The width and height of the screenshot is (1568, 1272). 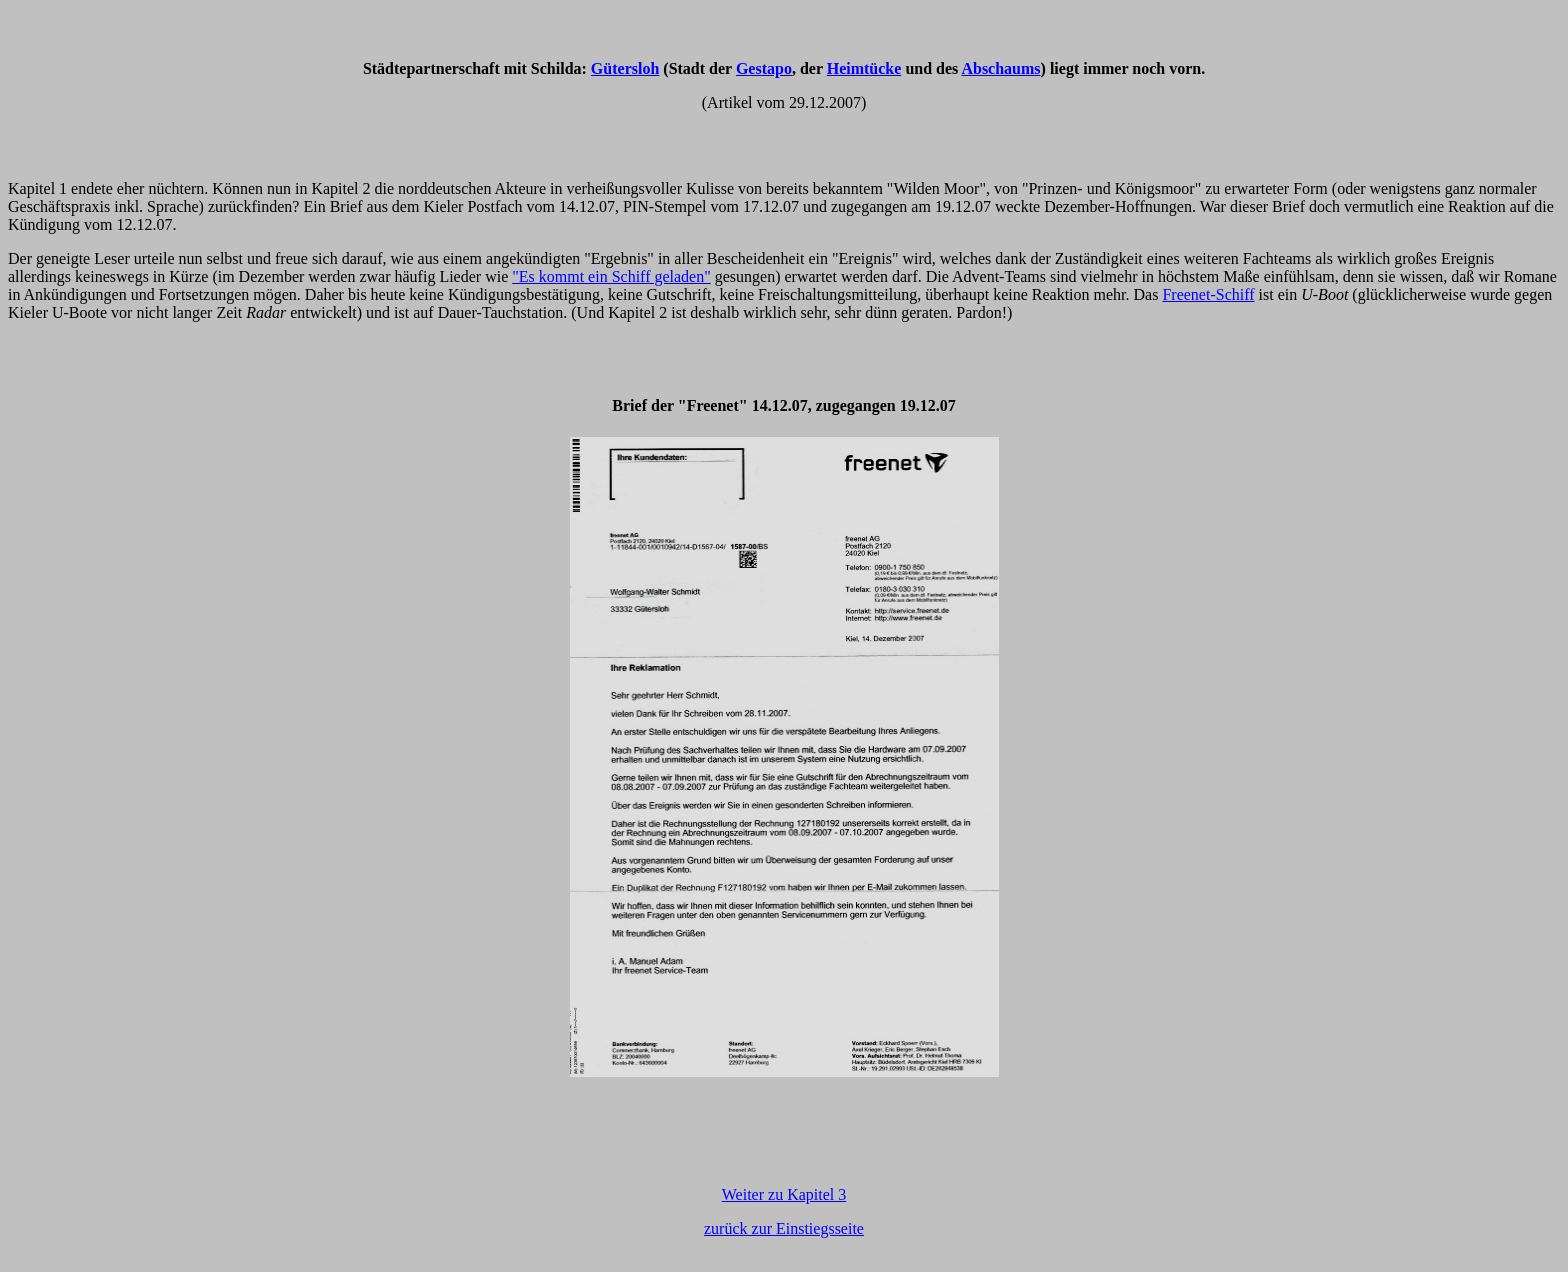 I want to click on Weiter zu Kapitel 3, so click(x=784, y=1194).